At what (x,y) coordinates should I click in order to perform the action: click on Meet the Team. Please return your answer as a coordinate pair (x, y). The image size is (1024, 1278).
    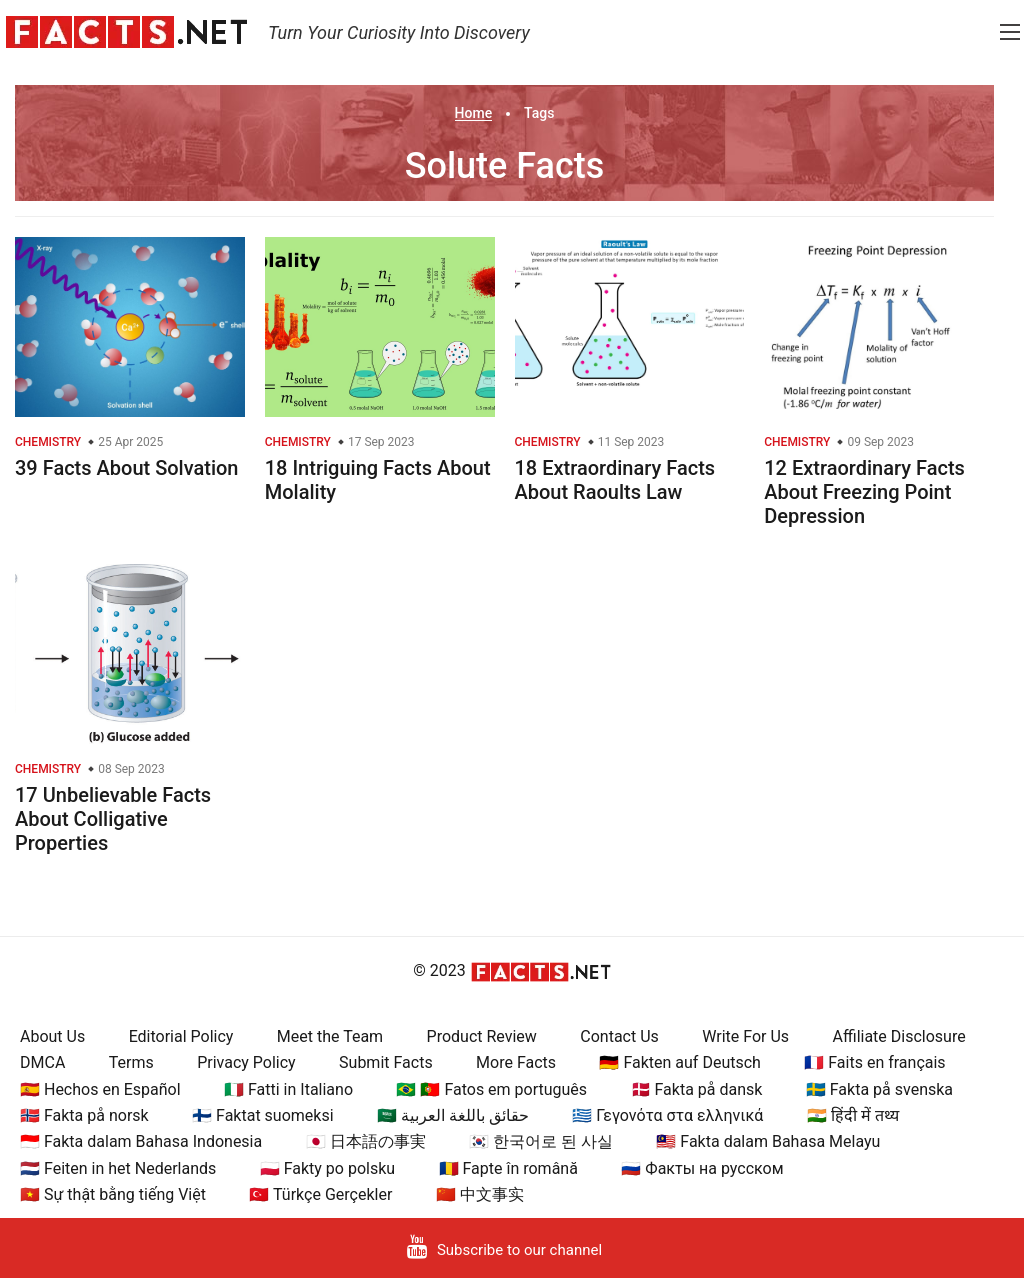
    Looking at the image, I should click on (330, 1036).